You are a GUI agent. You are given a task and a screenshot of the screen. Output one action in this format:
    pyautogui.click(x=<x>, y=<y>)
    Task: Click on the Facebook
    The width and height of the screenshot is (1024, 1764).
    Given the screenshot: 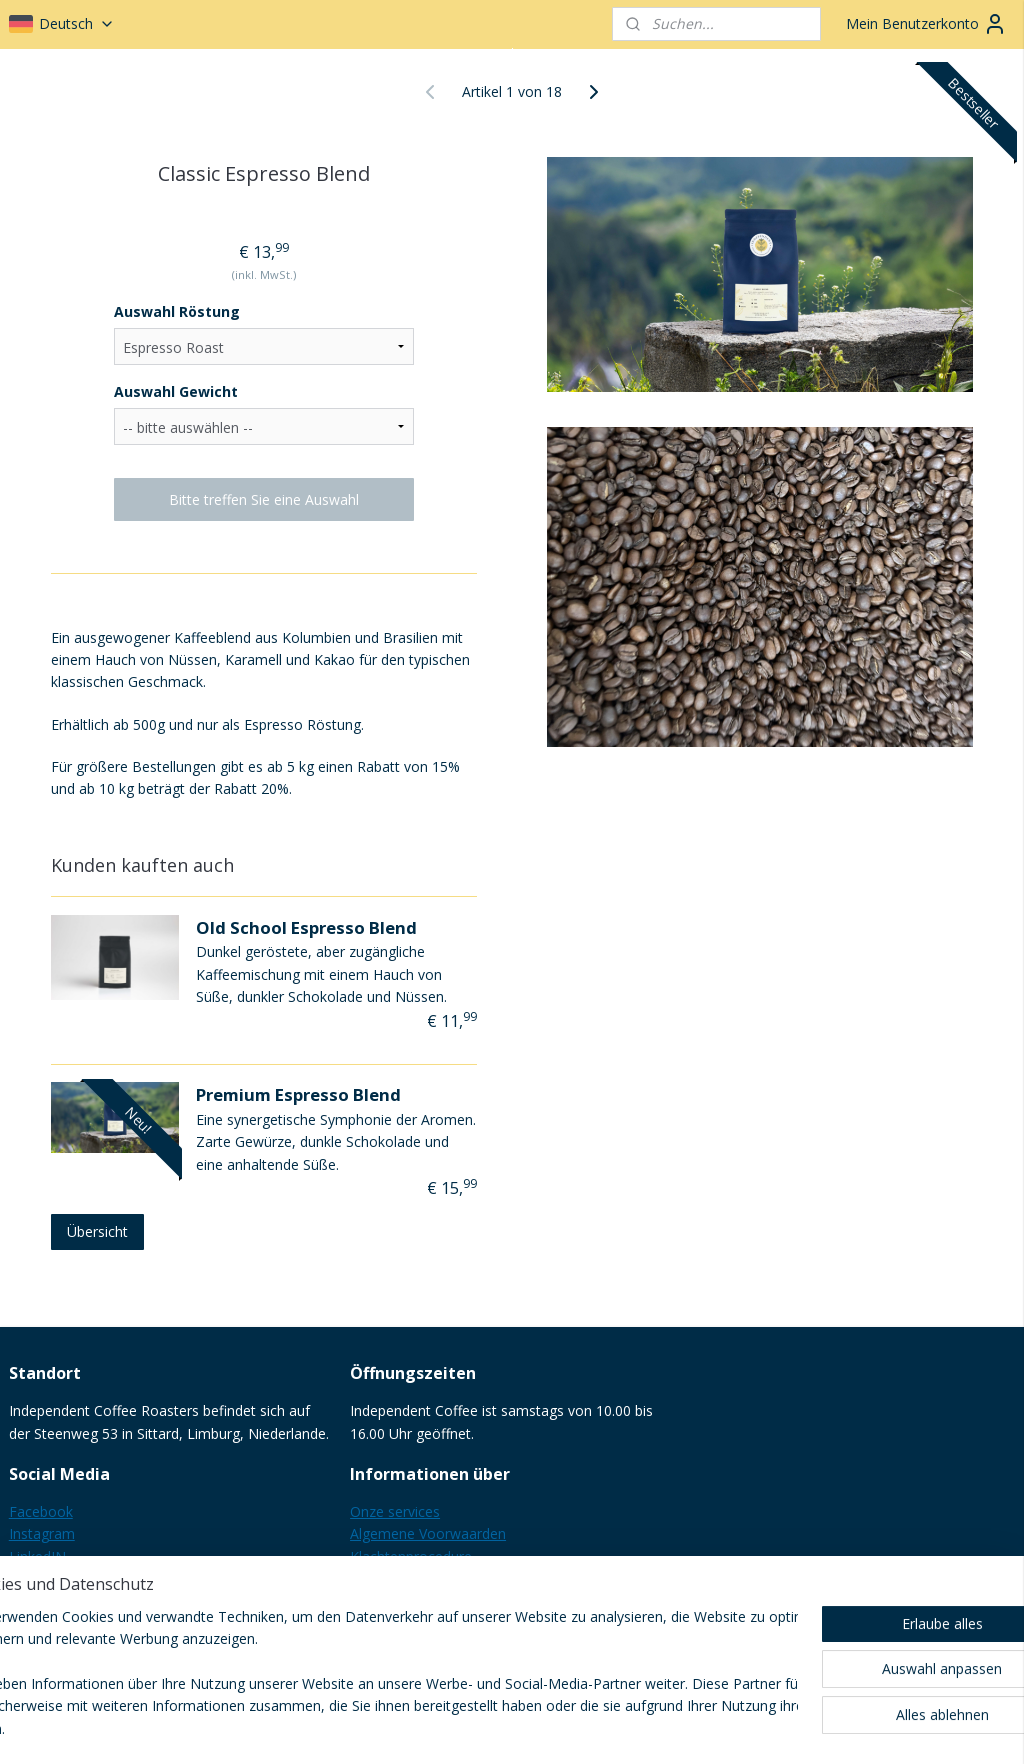 What is the action you would take?
    pyautogui.click(x=41, y=1511)
    